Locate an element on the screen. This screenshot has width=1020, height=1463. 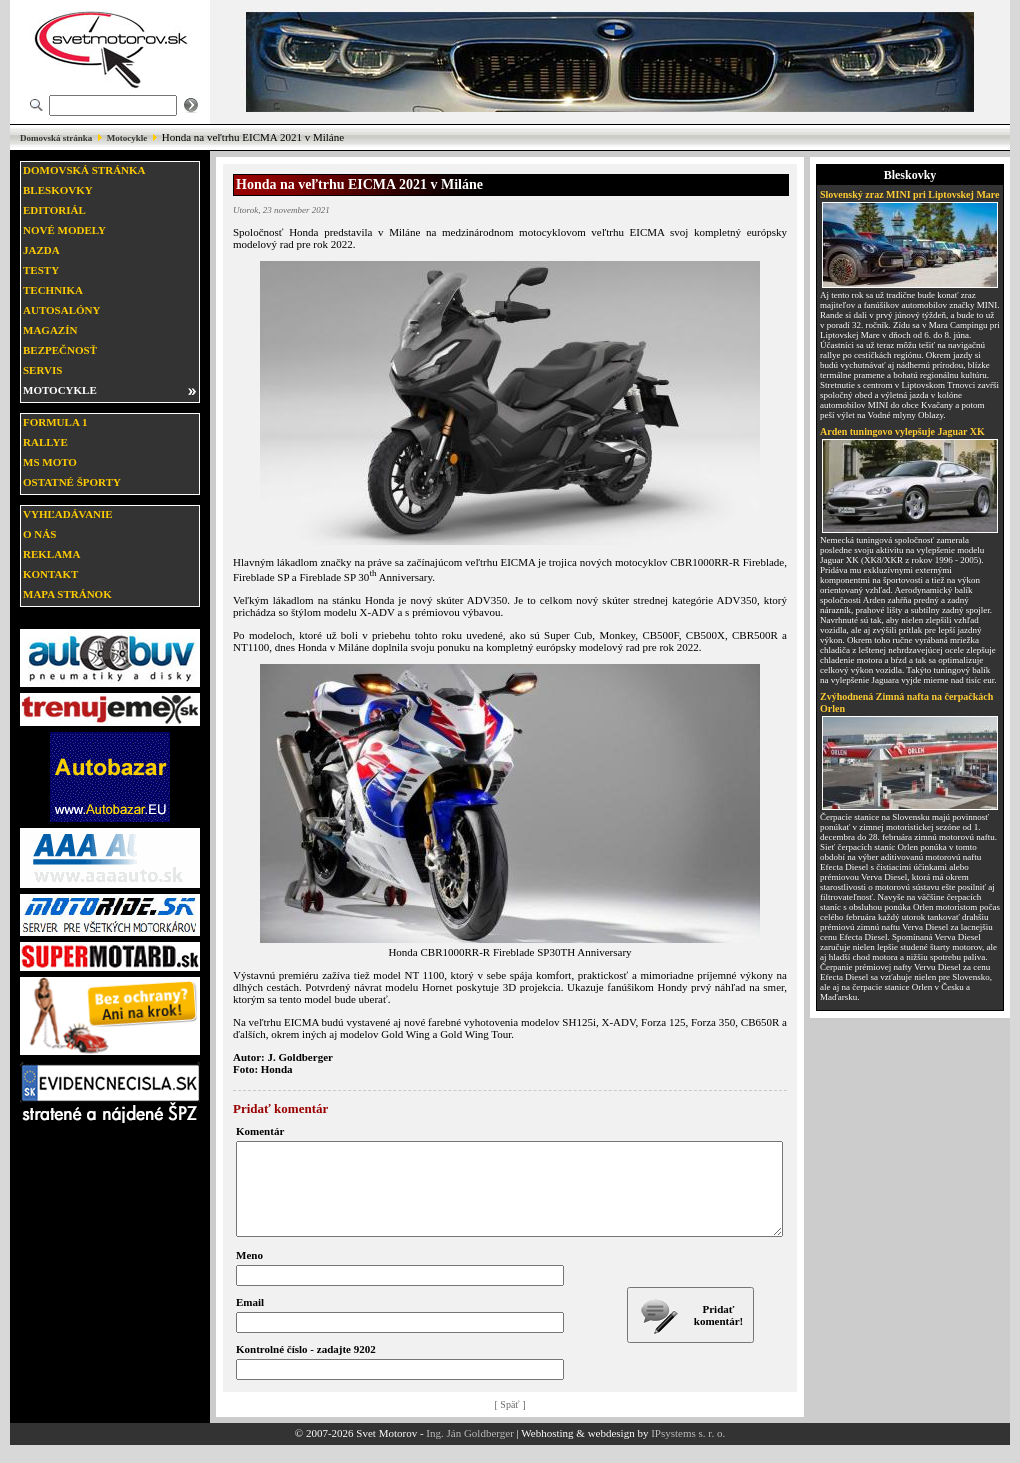
Bezpečnosť is located at coordinates (60, 350).